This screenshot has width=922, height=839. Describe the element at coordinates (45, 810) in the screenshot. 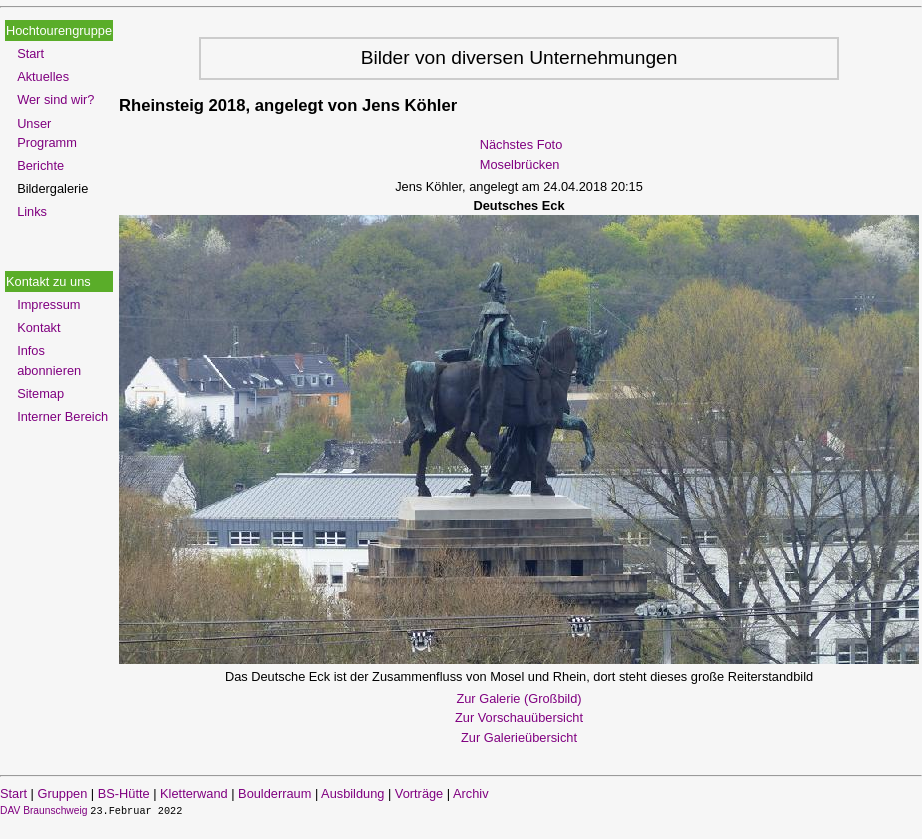

I see `DAV Braunschweig` at that location.